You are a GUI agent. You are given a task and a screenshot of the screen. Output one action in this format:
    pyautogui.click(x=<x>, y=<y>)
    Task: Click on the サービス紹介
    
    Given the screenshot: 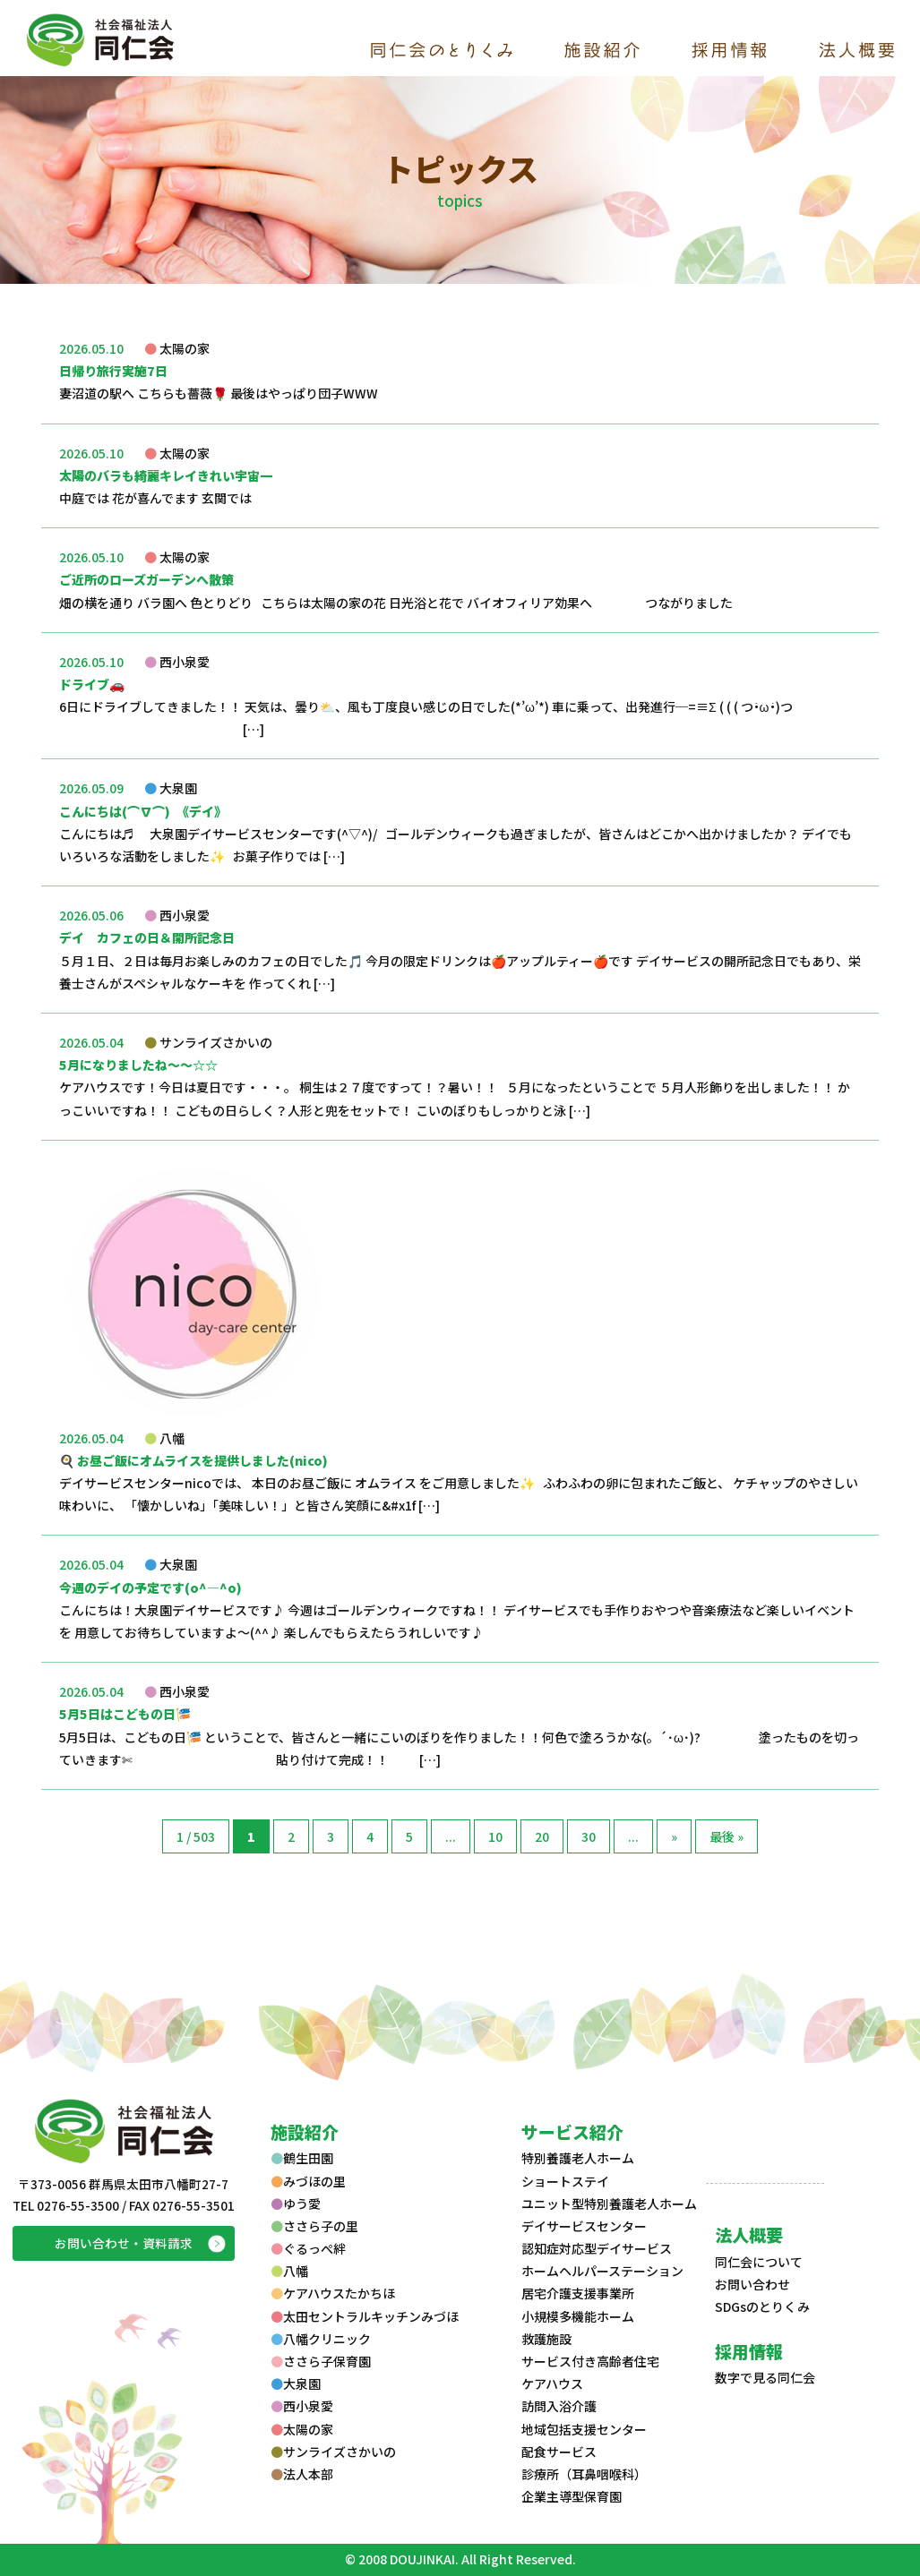 What is the action you would take?
    pyautogui.click(x=572, y=2131)
    